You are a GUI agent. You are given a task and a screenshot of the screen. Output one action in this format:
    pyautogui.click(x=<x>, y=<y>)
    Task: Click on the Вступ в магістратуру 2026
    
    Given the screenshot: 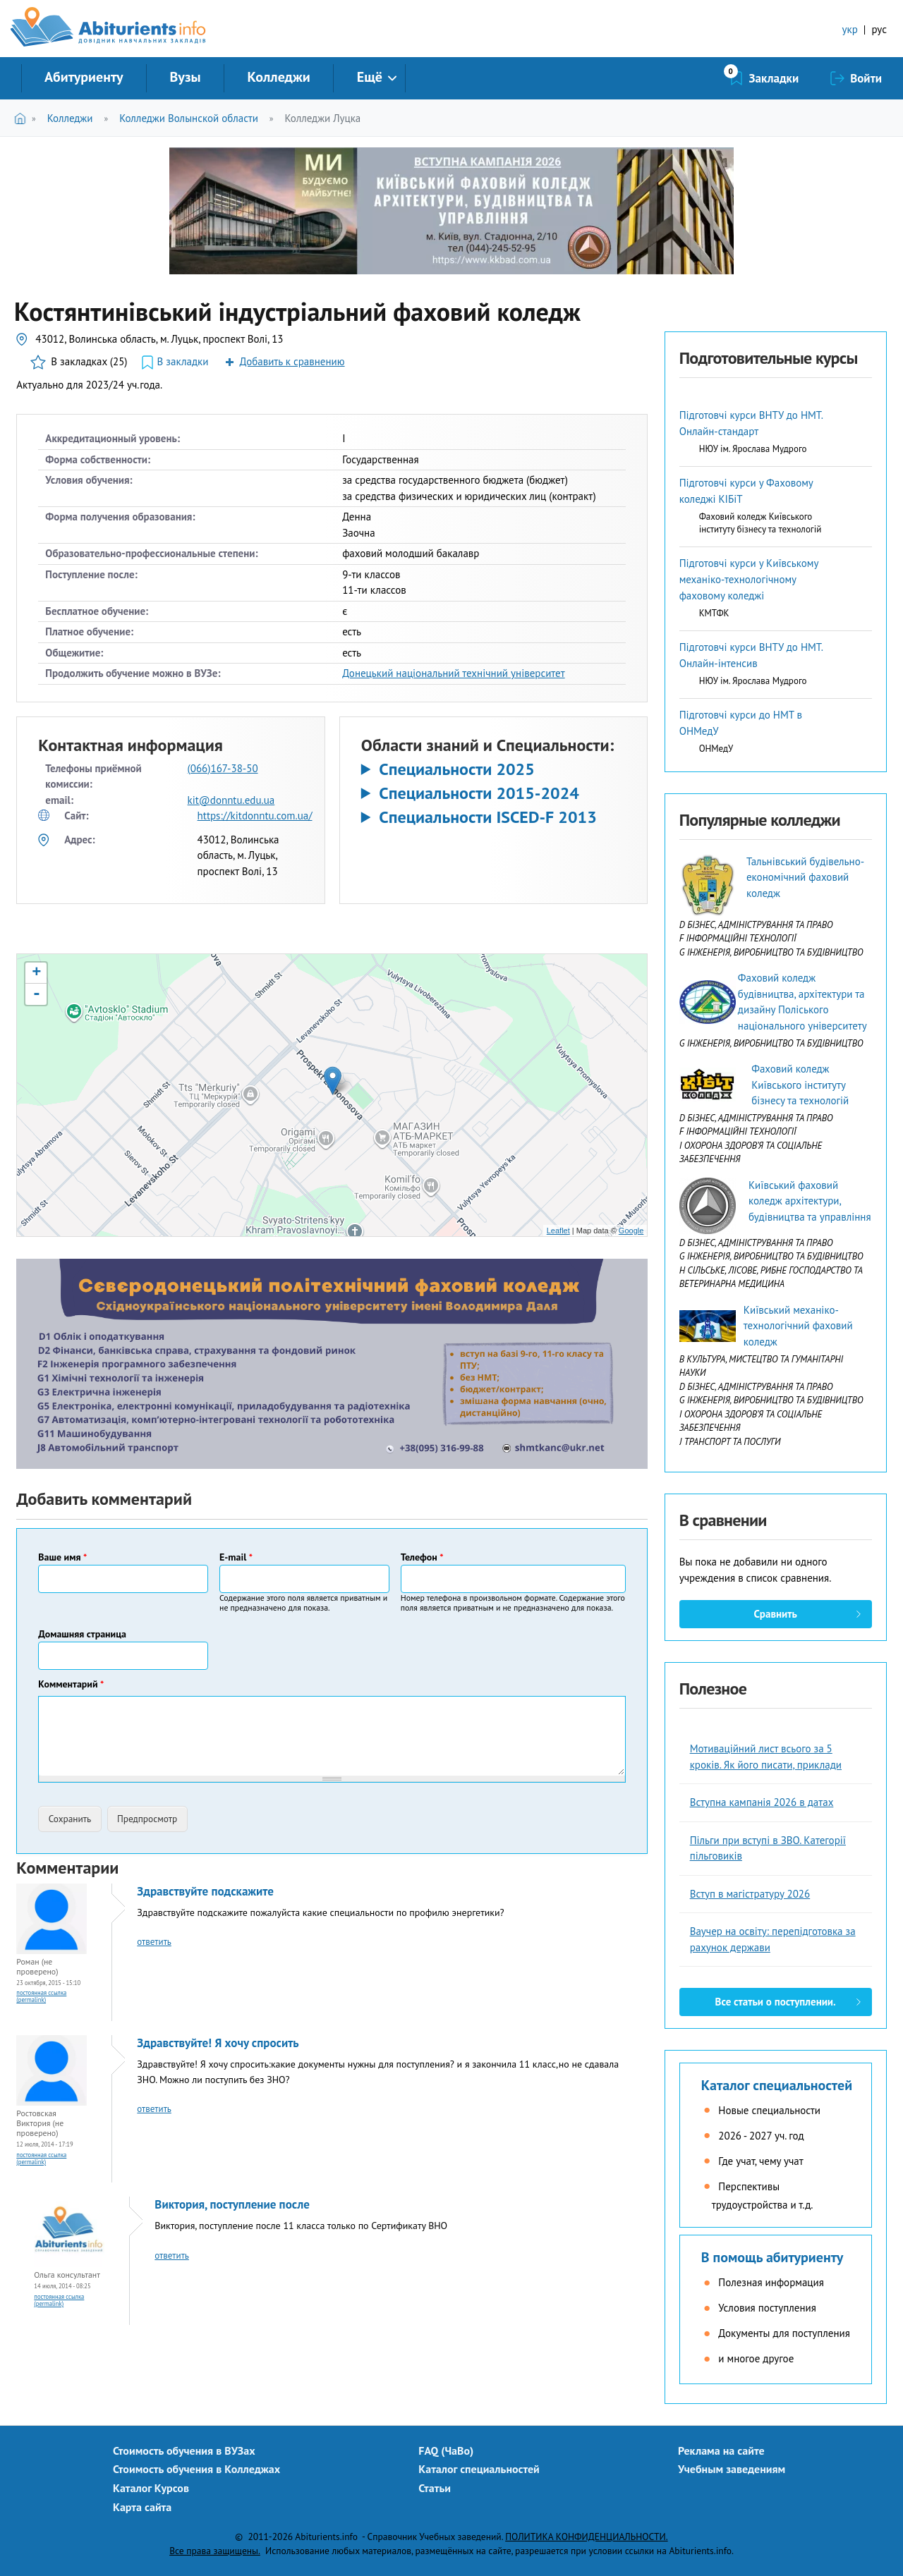 What is the action you would take?
    pyautogui.click(x=750, y=1893)
    